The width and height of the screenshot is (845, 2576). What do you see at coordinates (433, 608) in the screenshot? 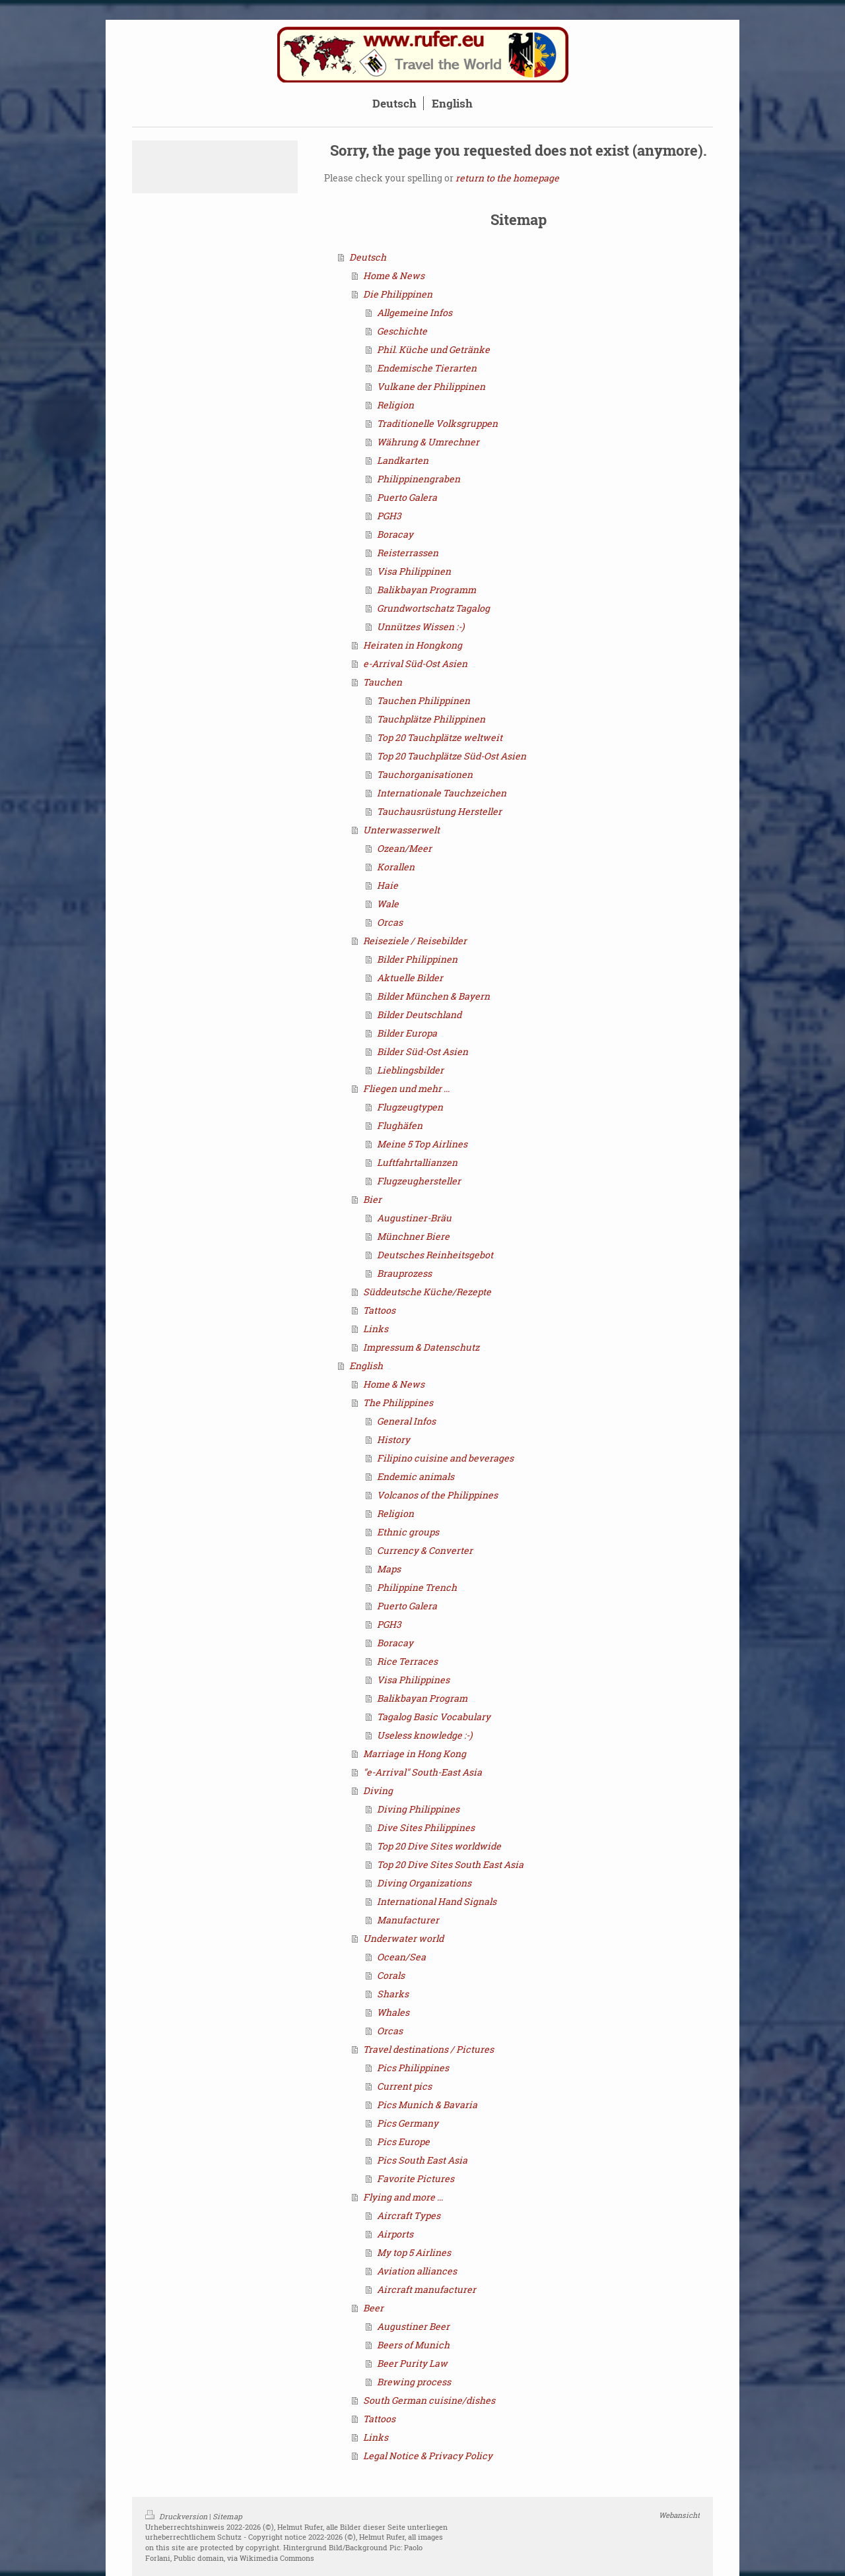
I see `Grundwortschatz Tagalog` at bounding box center [433, 608].